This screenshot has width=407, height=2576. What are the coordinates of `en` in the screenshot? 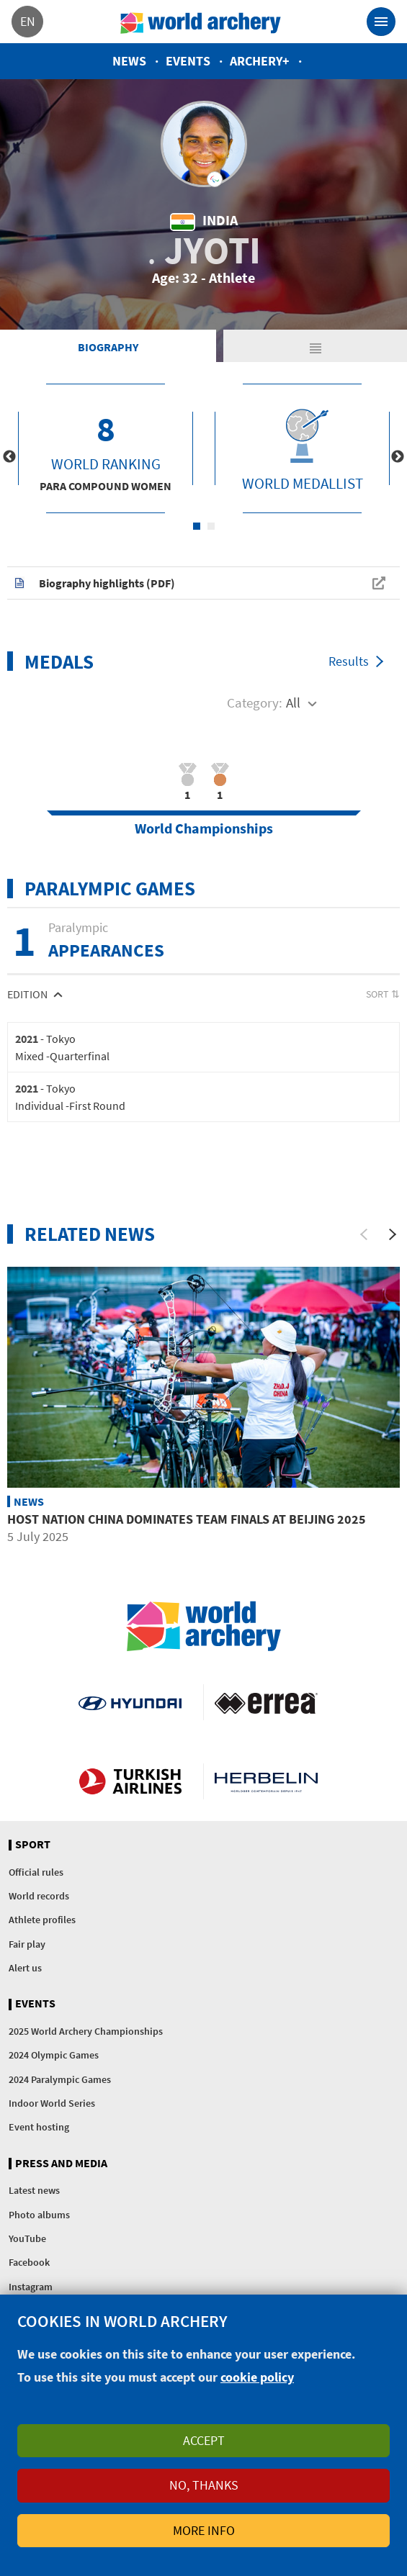 It's located at (27, 21).